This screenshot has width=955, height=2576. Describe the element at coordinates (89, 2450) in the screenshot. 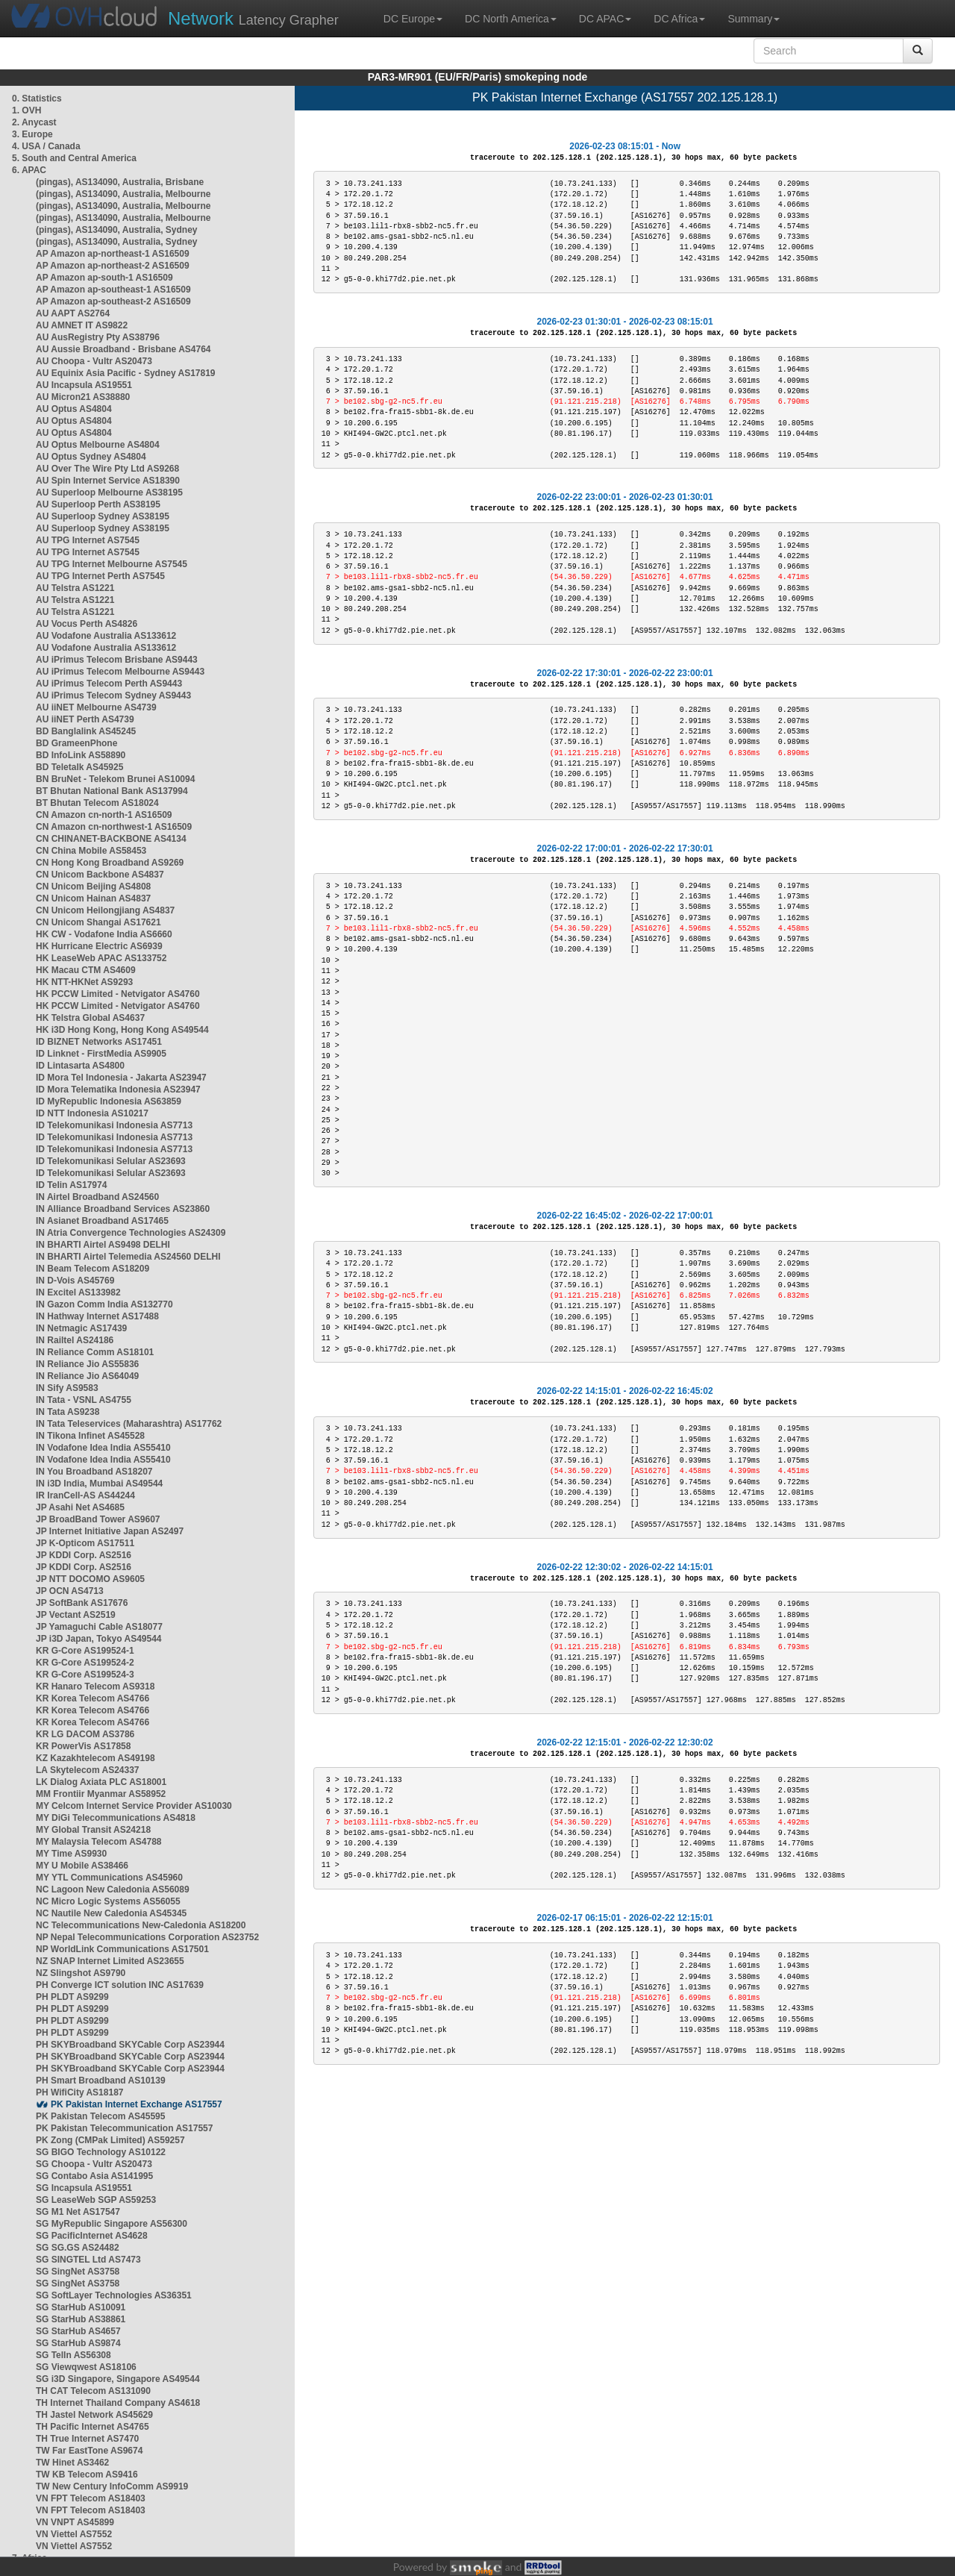

I see `TW Far EastTone AS9674` at that location.